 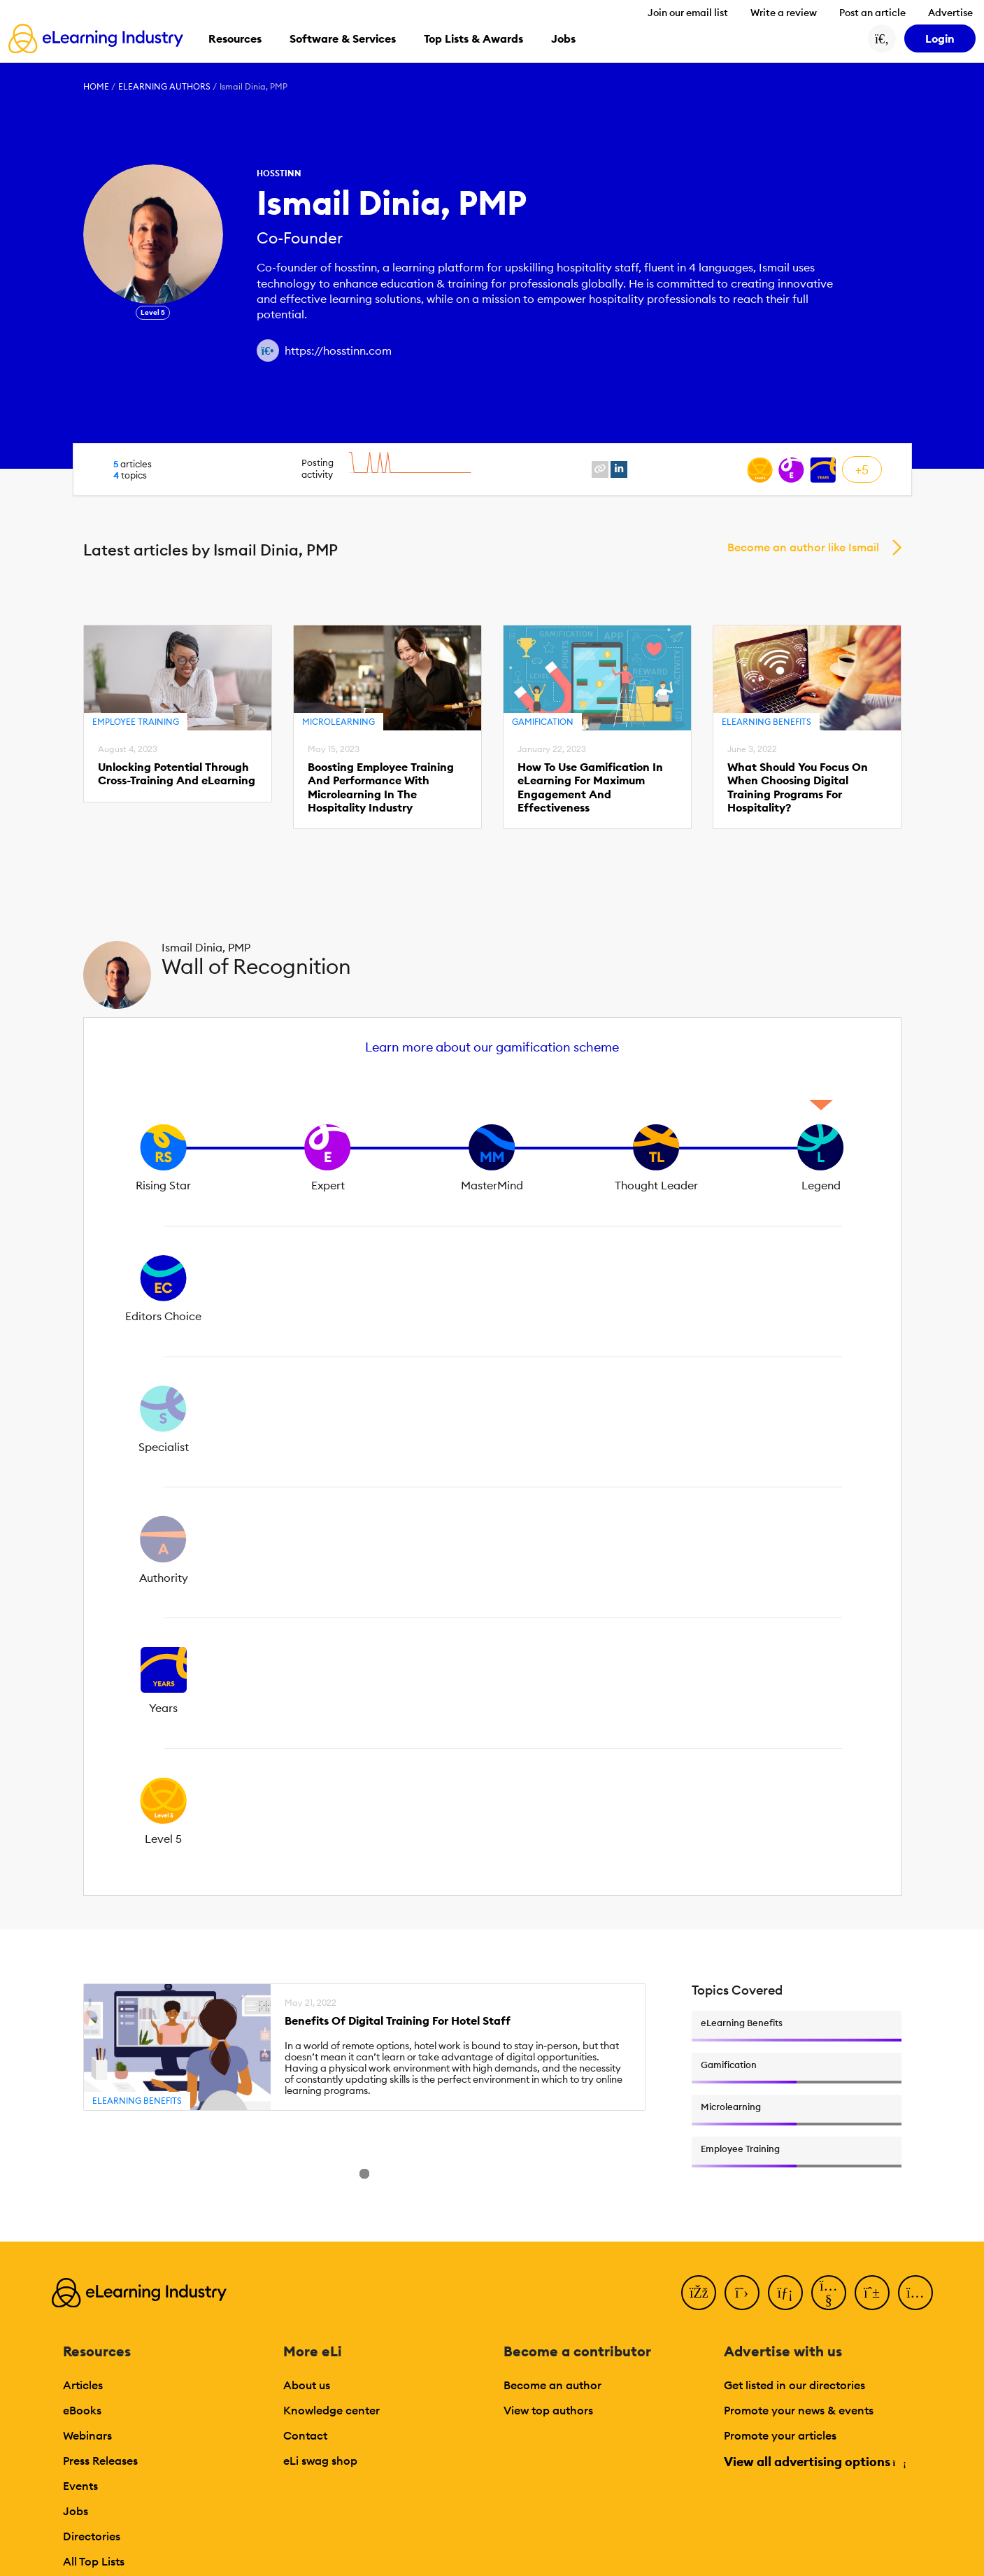 What do you see at coordinates (882, 38) in the screenshot?
I see `[Search button]` at bounding box center [882, 38].